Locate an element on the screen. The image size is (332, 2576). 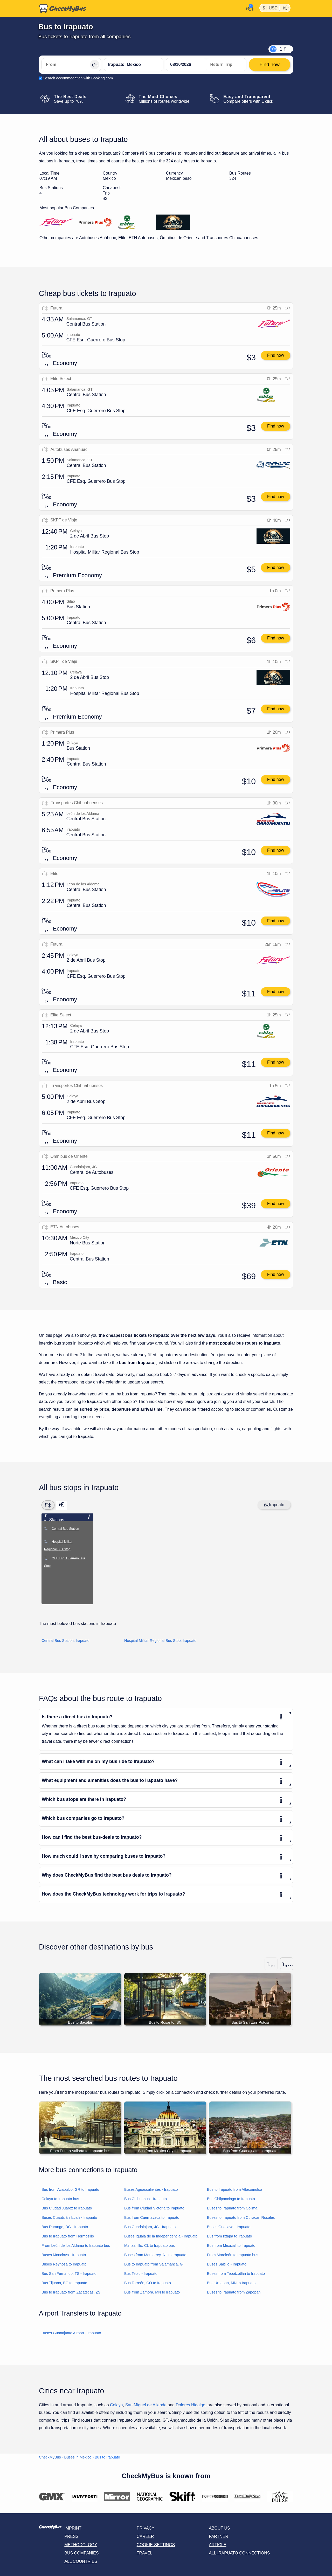
Bus Tepic - Irapuato is located at coordinates (140, 2274).